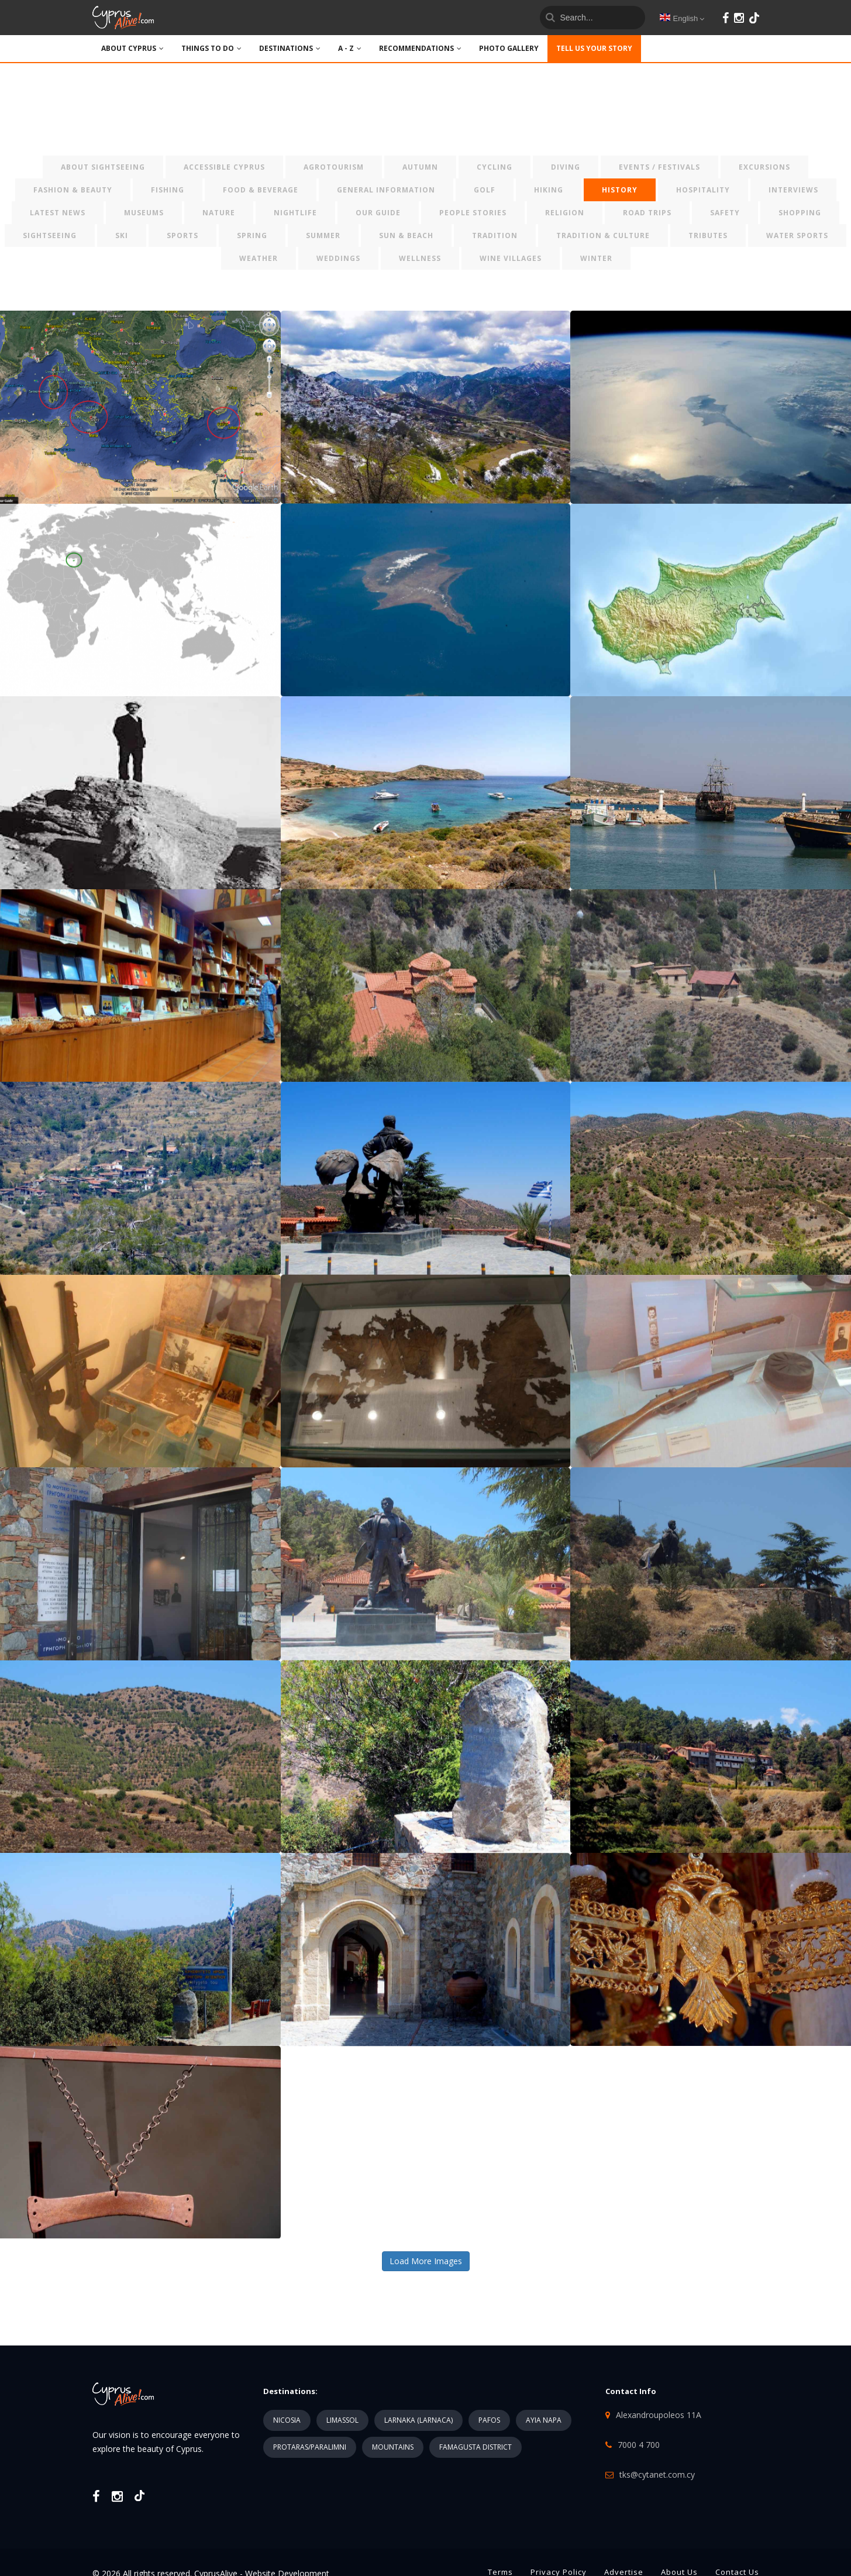  What do you see at coordinates (603, 235) in the screenshot?
I see `TRADITION & CULTURE` at bounding box center [603, 235].